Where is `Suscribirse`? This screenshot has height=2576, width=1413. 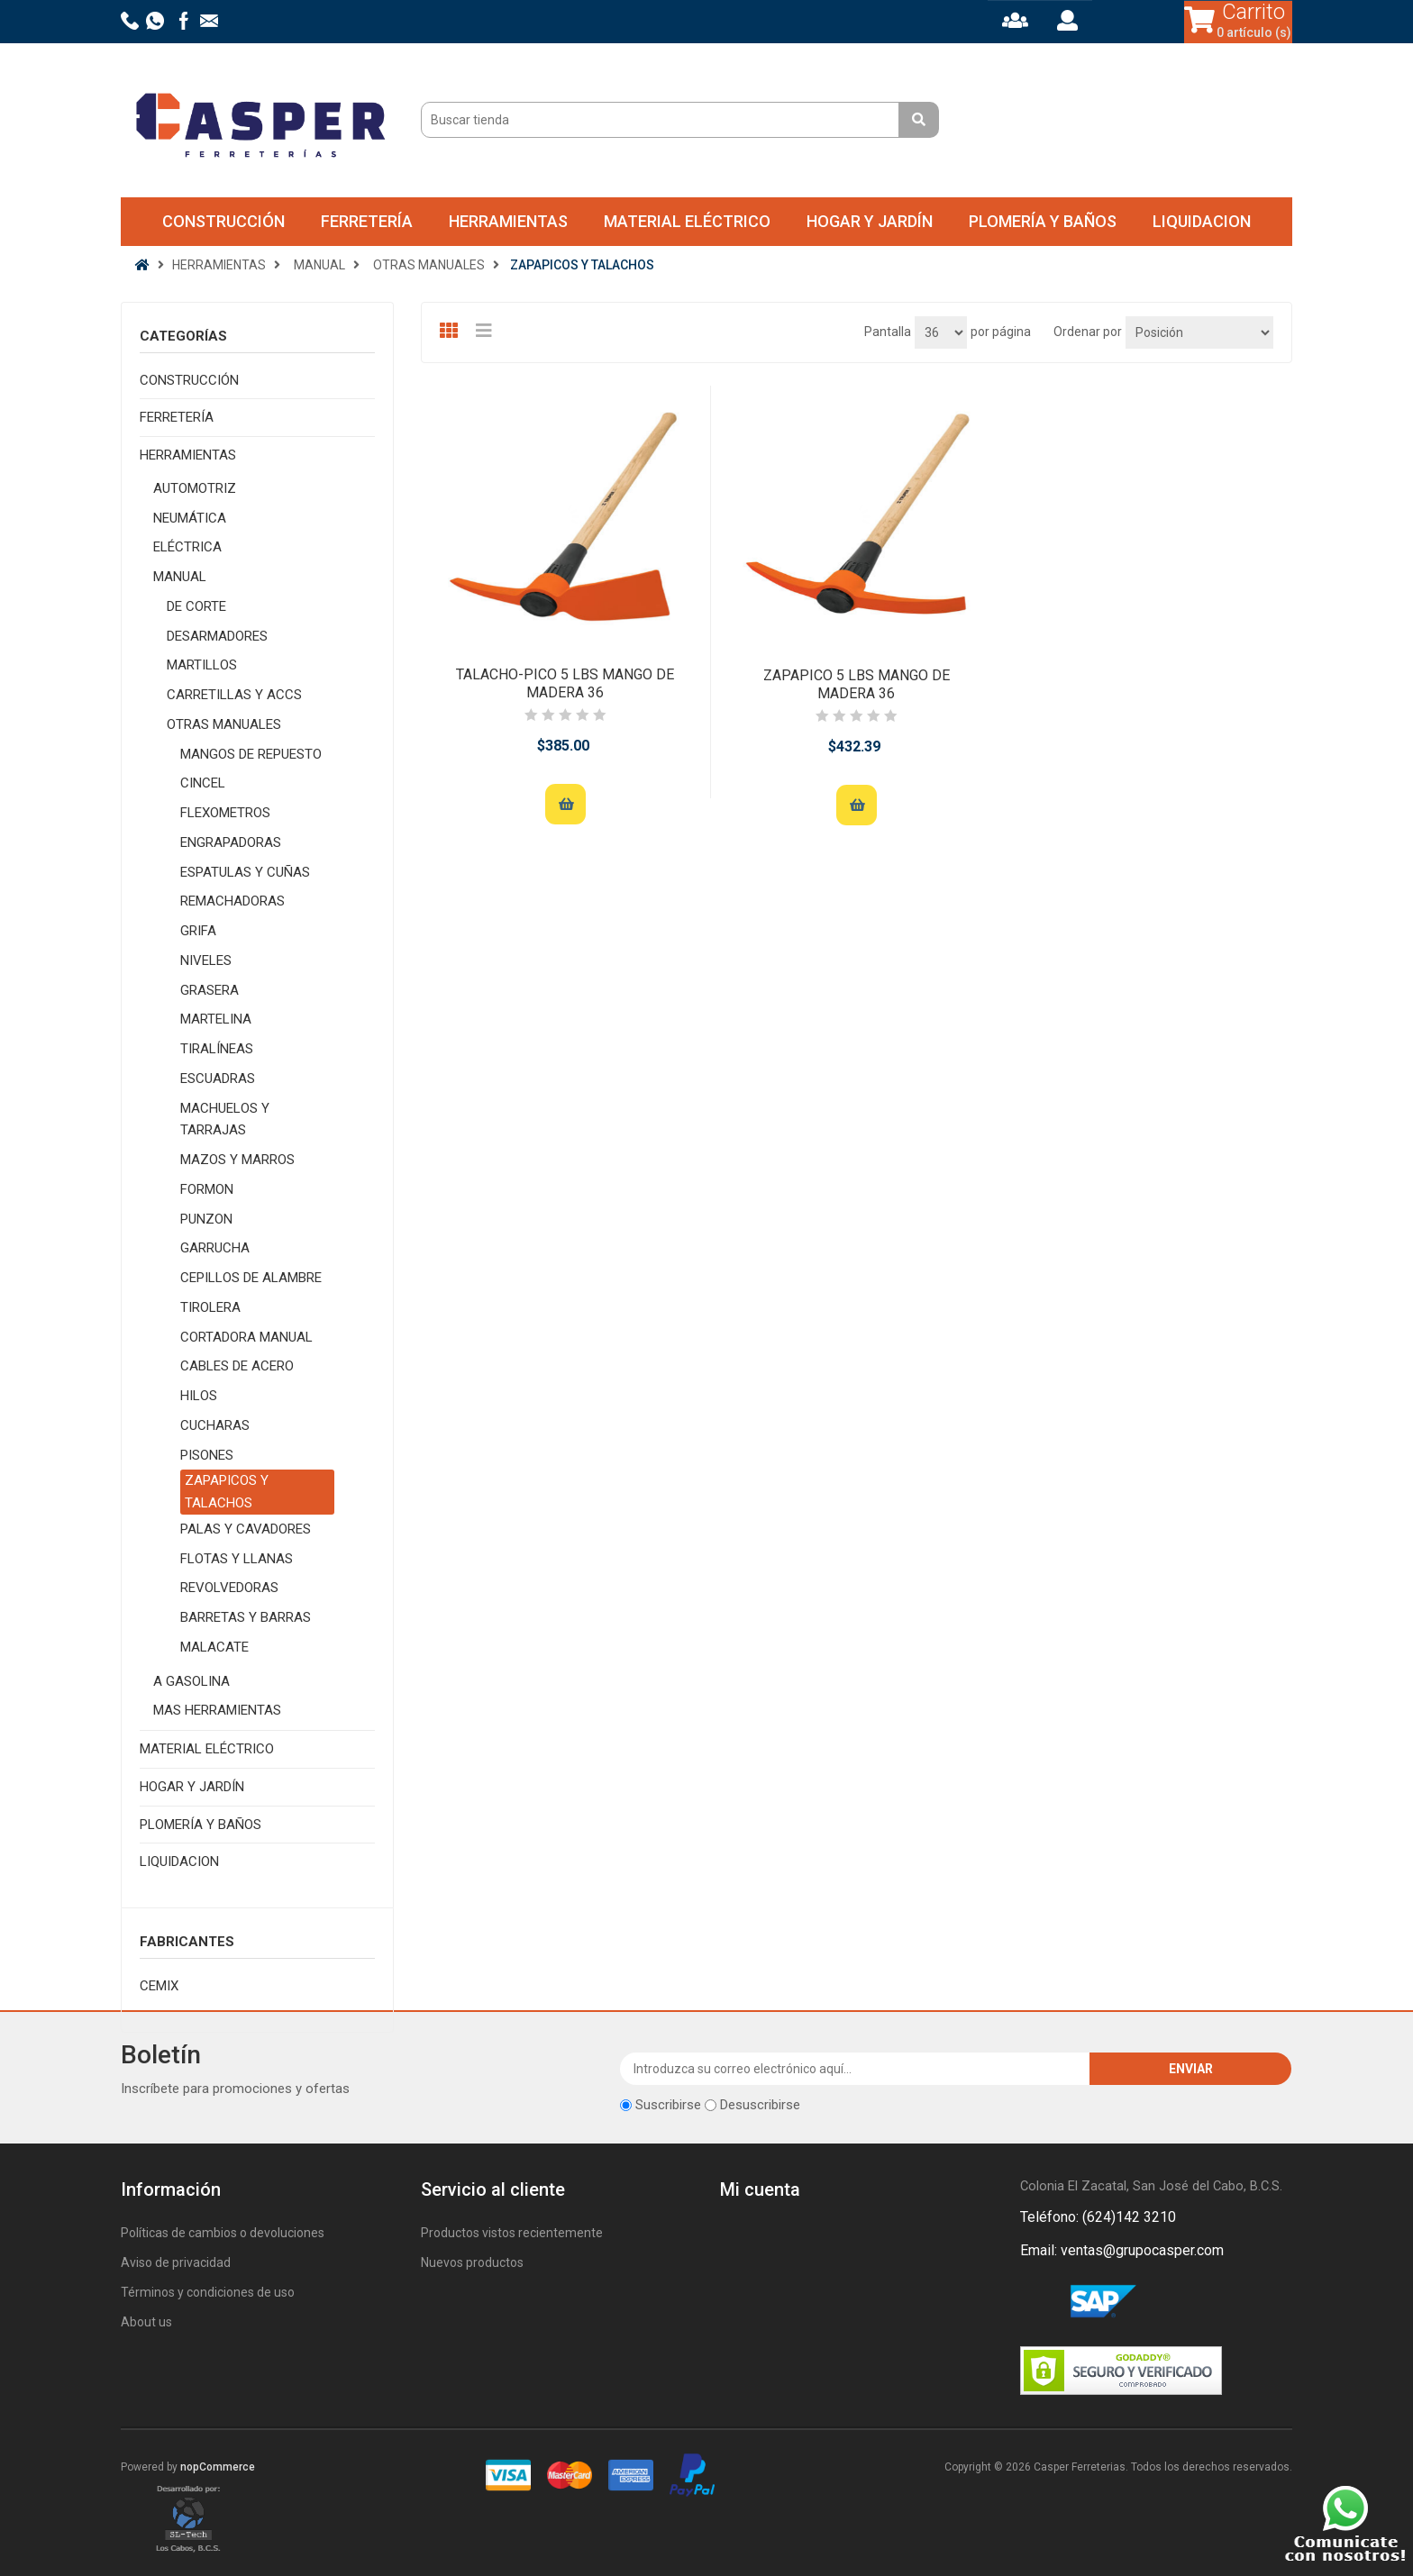
Suscribirse is located at coordinates (668, 2105).